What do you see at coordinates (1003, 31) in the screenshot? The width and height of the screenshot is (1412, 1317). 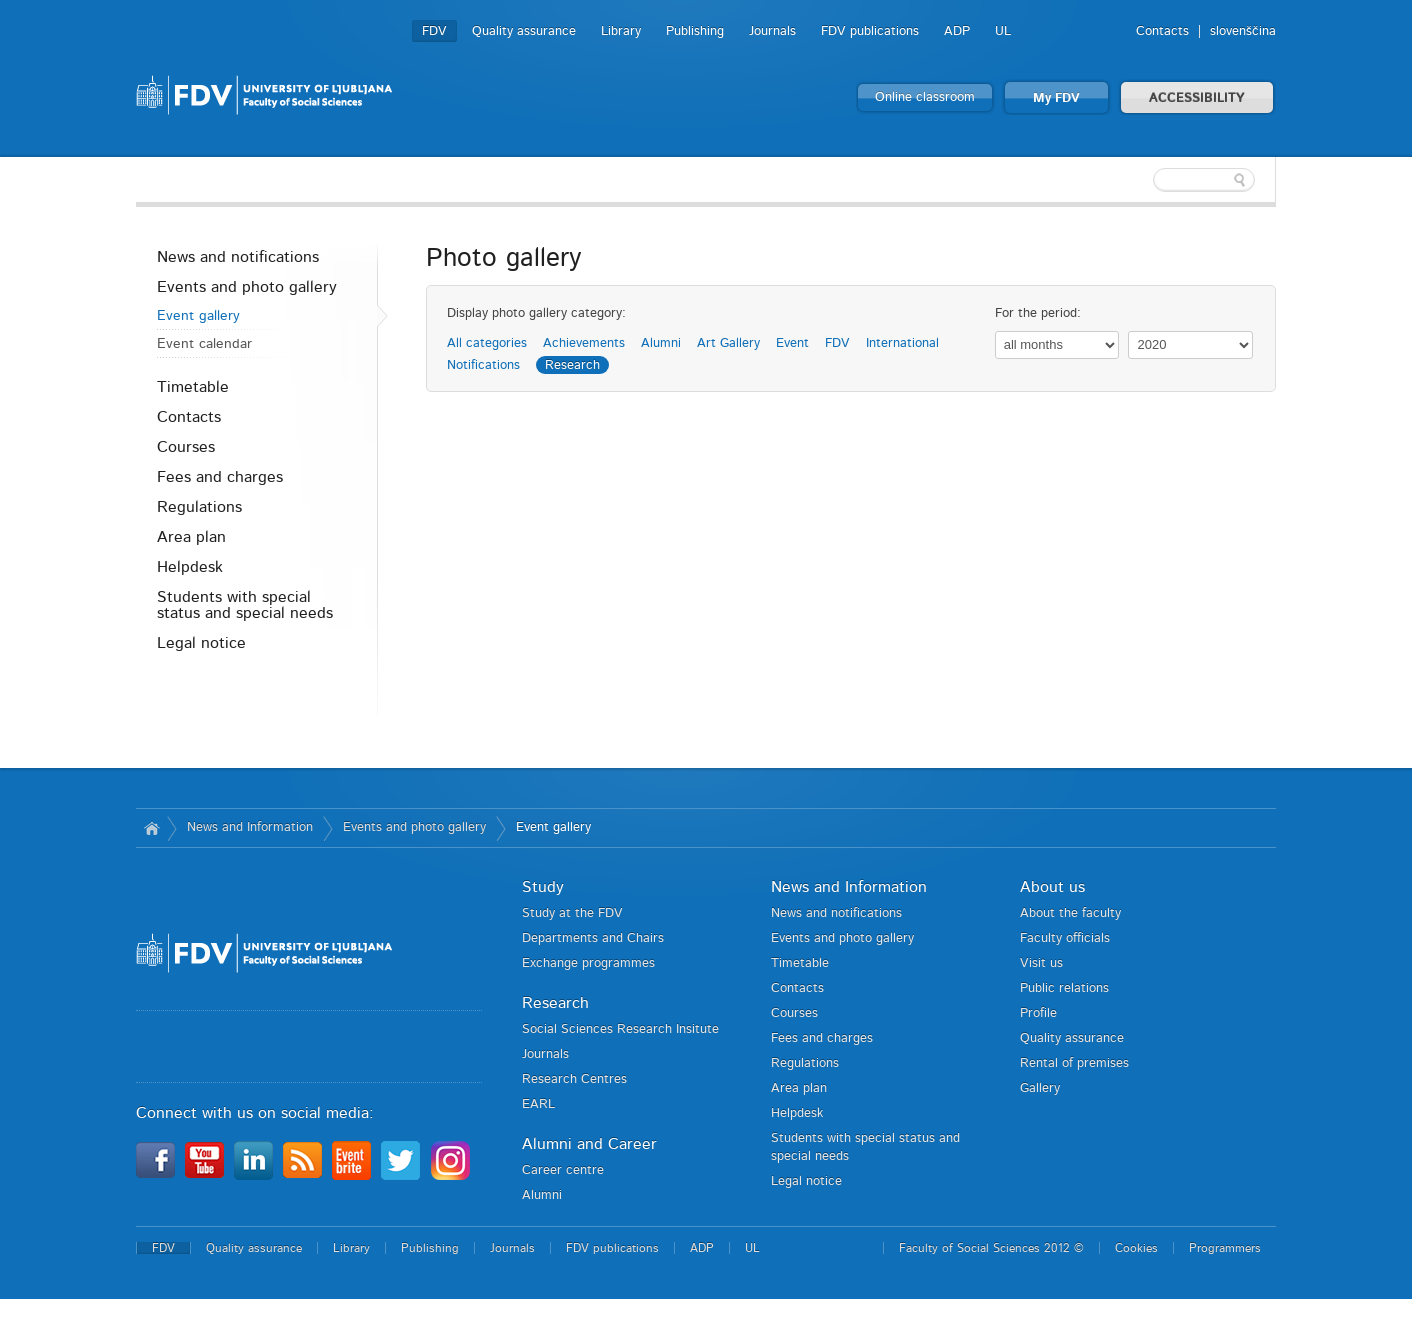 I see `UL` at bounding box center [1003, 31].